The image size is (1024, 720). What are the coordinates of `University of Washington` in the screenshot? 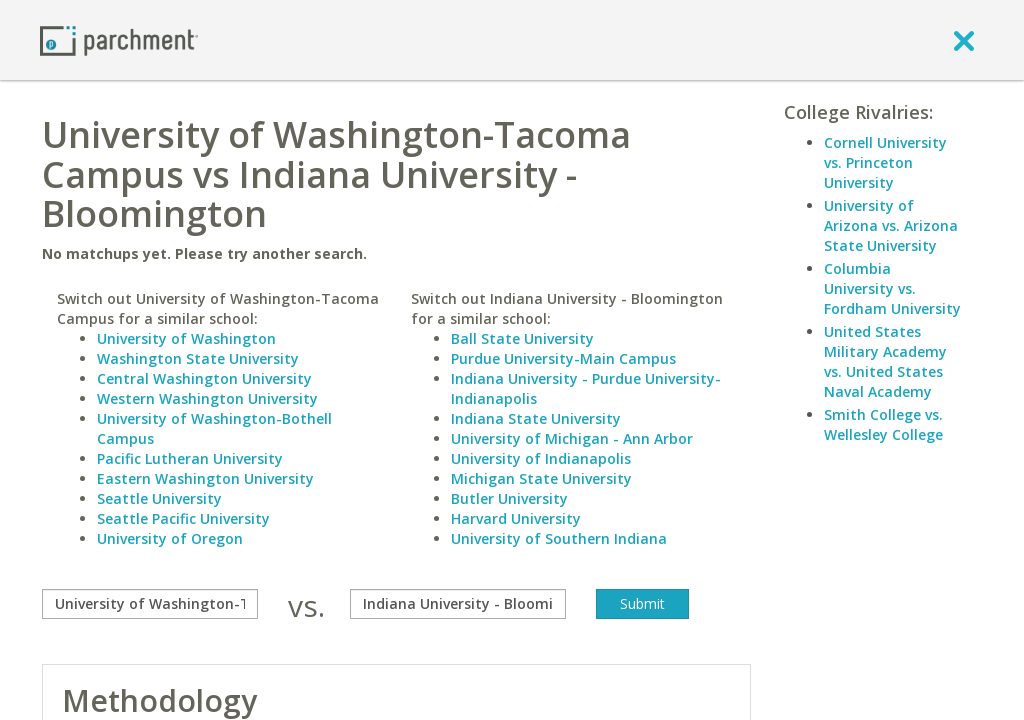 It's located at (186, 338).